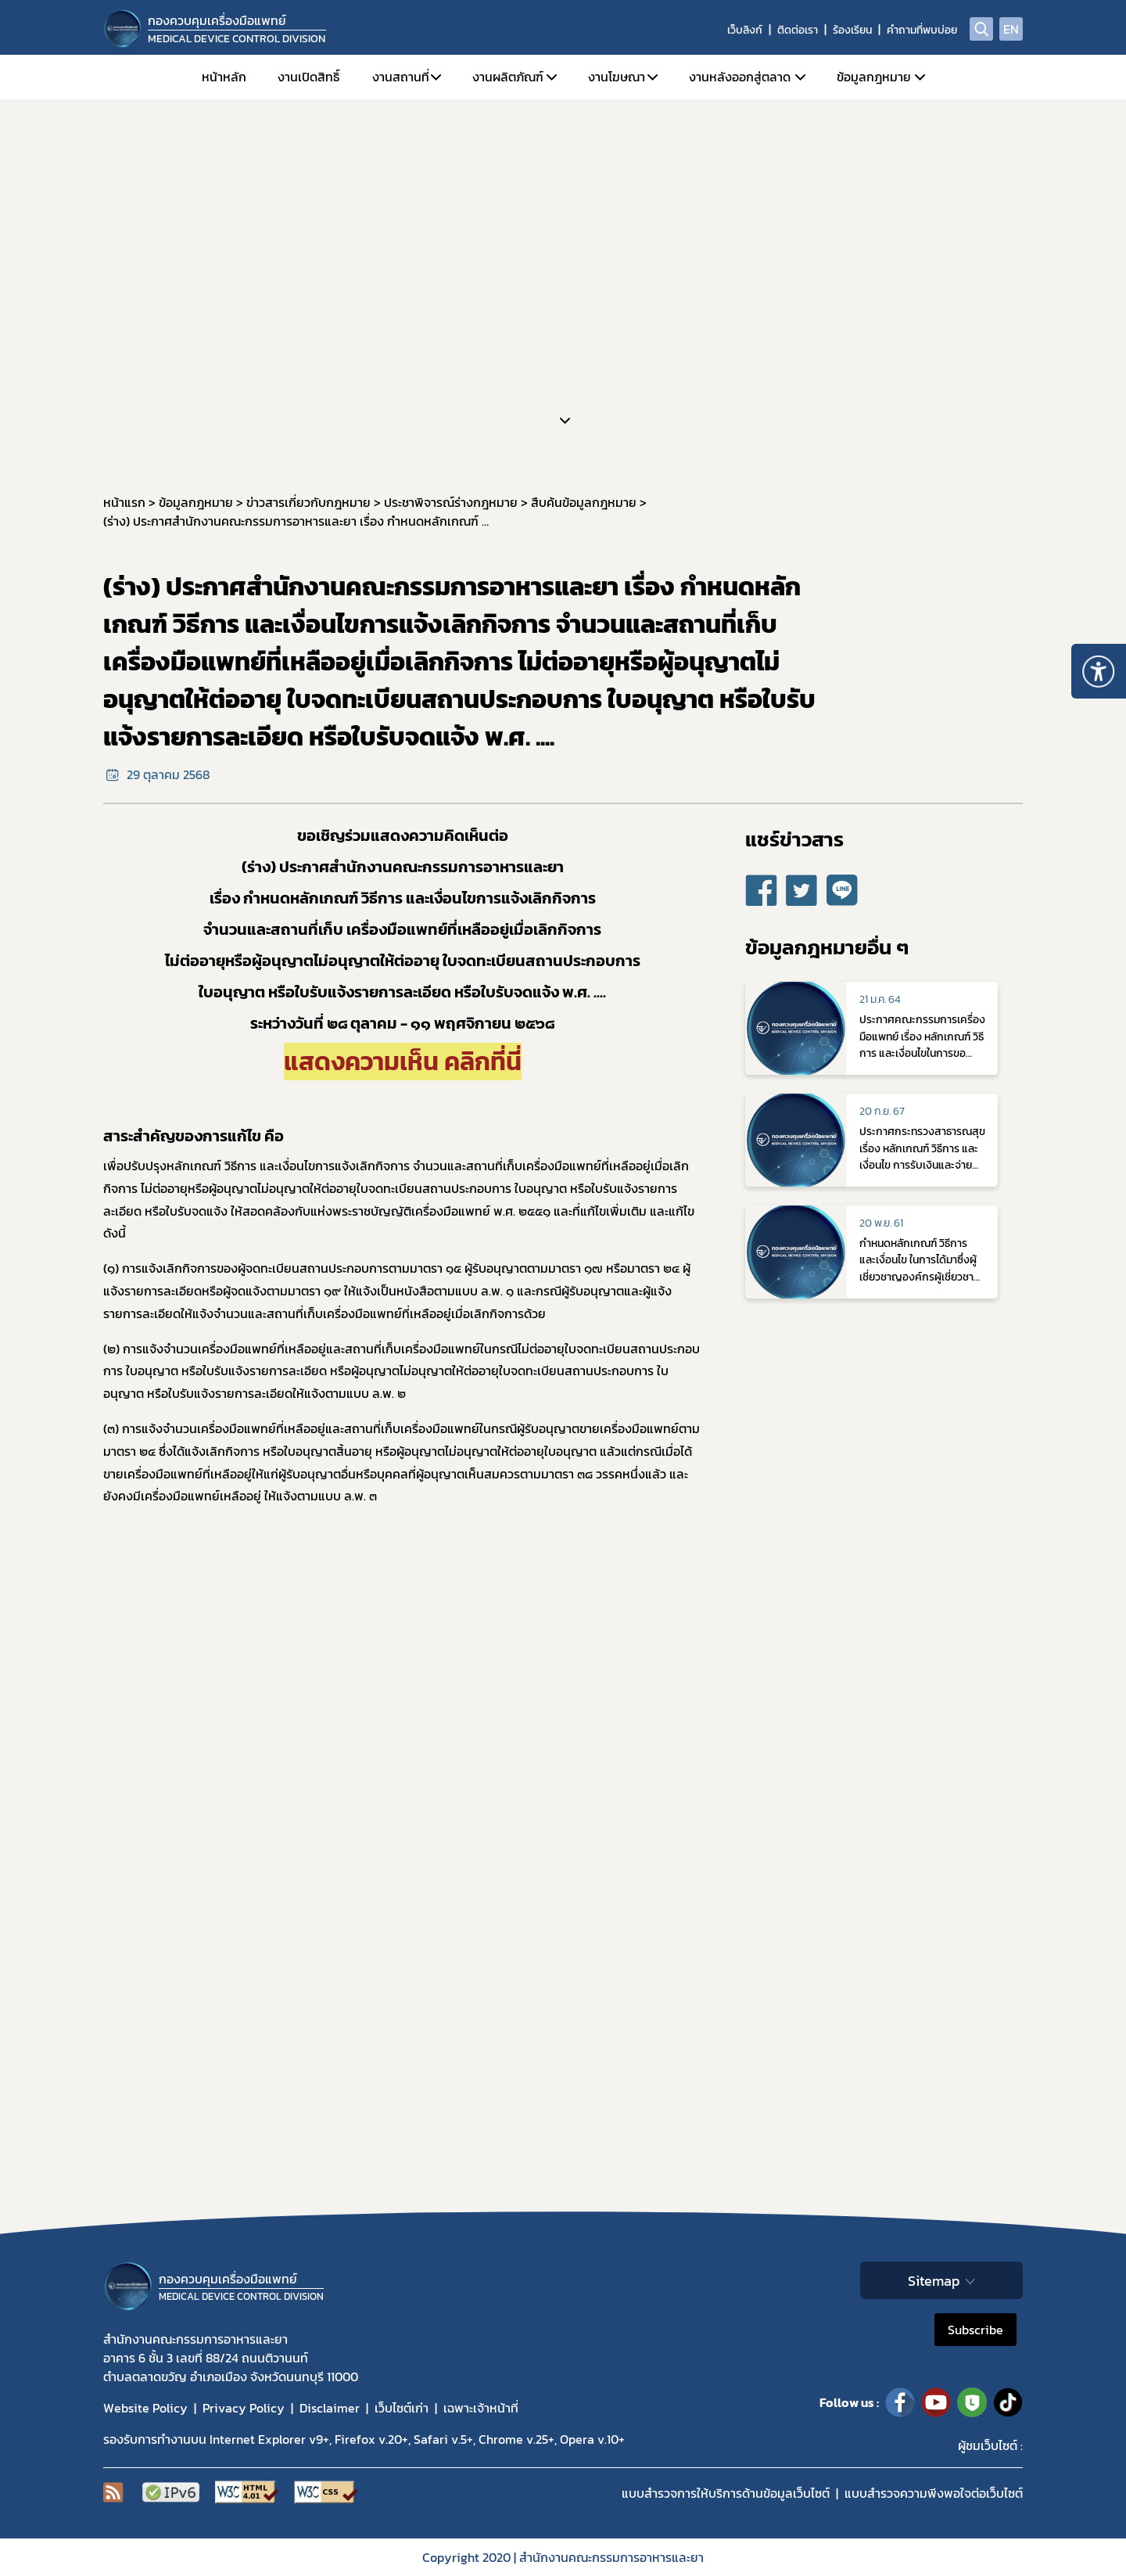  I want to click on แบบสำรวจความพีงพอใจต่อเว็บไซต์, so click(933, 2493).